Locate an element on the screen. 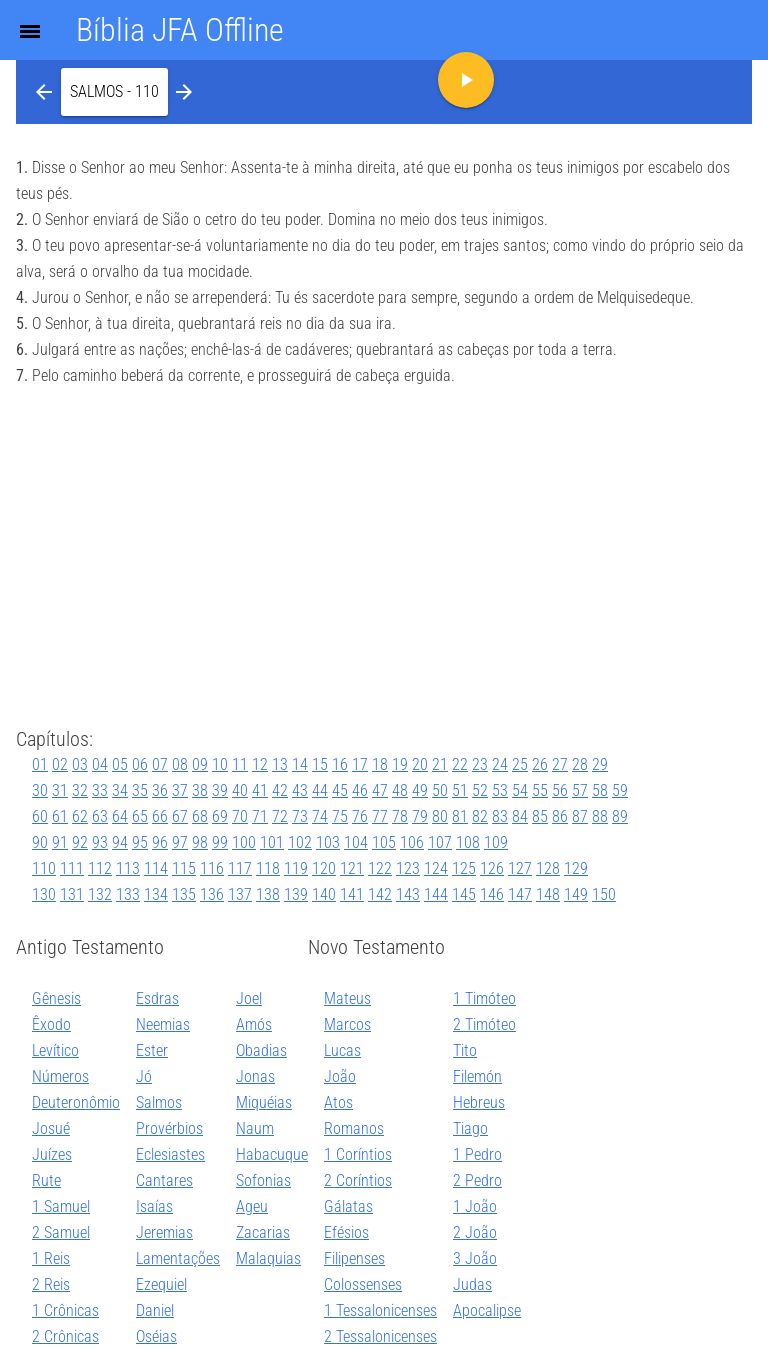 Image resolution: width=768 pixels, height=1350 pixels. 87 is located at coordinates (580, 816).